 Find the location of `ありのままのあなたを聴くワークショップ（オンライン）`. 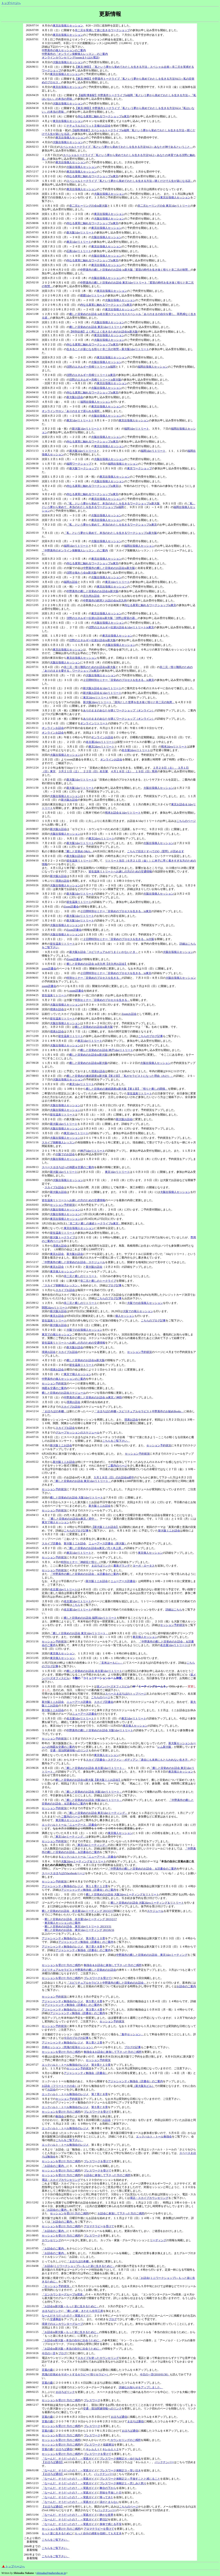

ありのままのあなたを聴くワークショップ（オンライン） is located at coordinates (119, 710).